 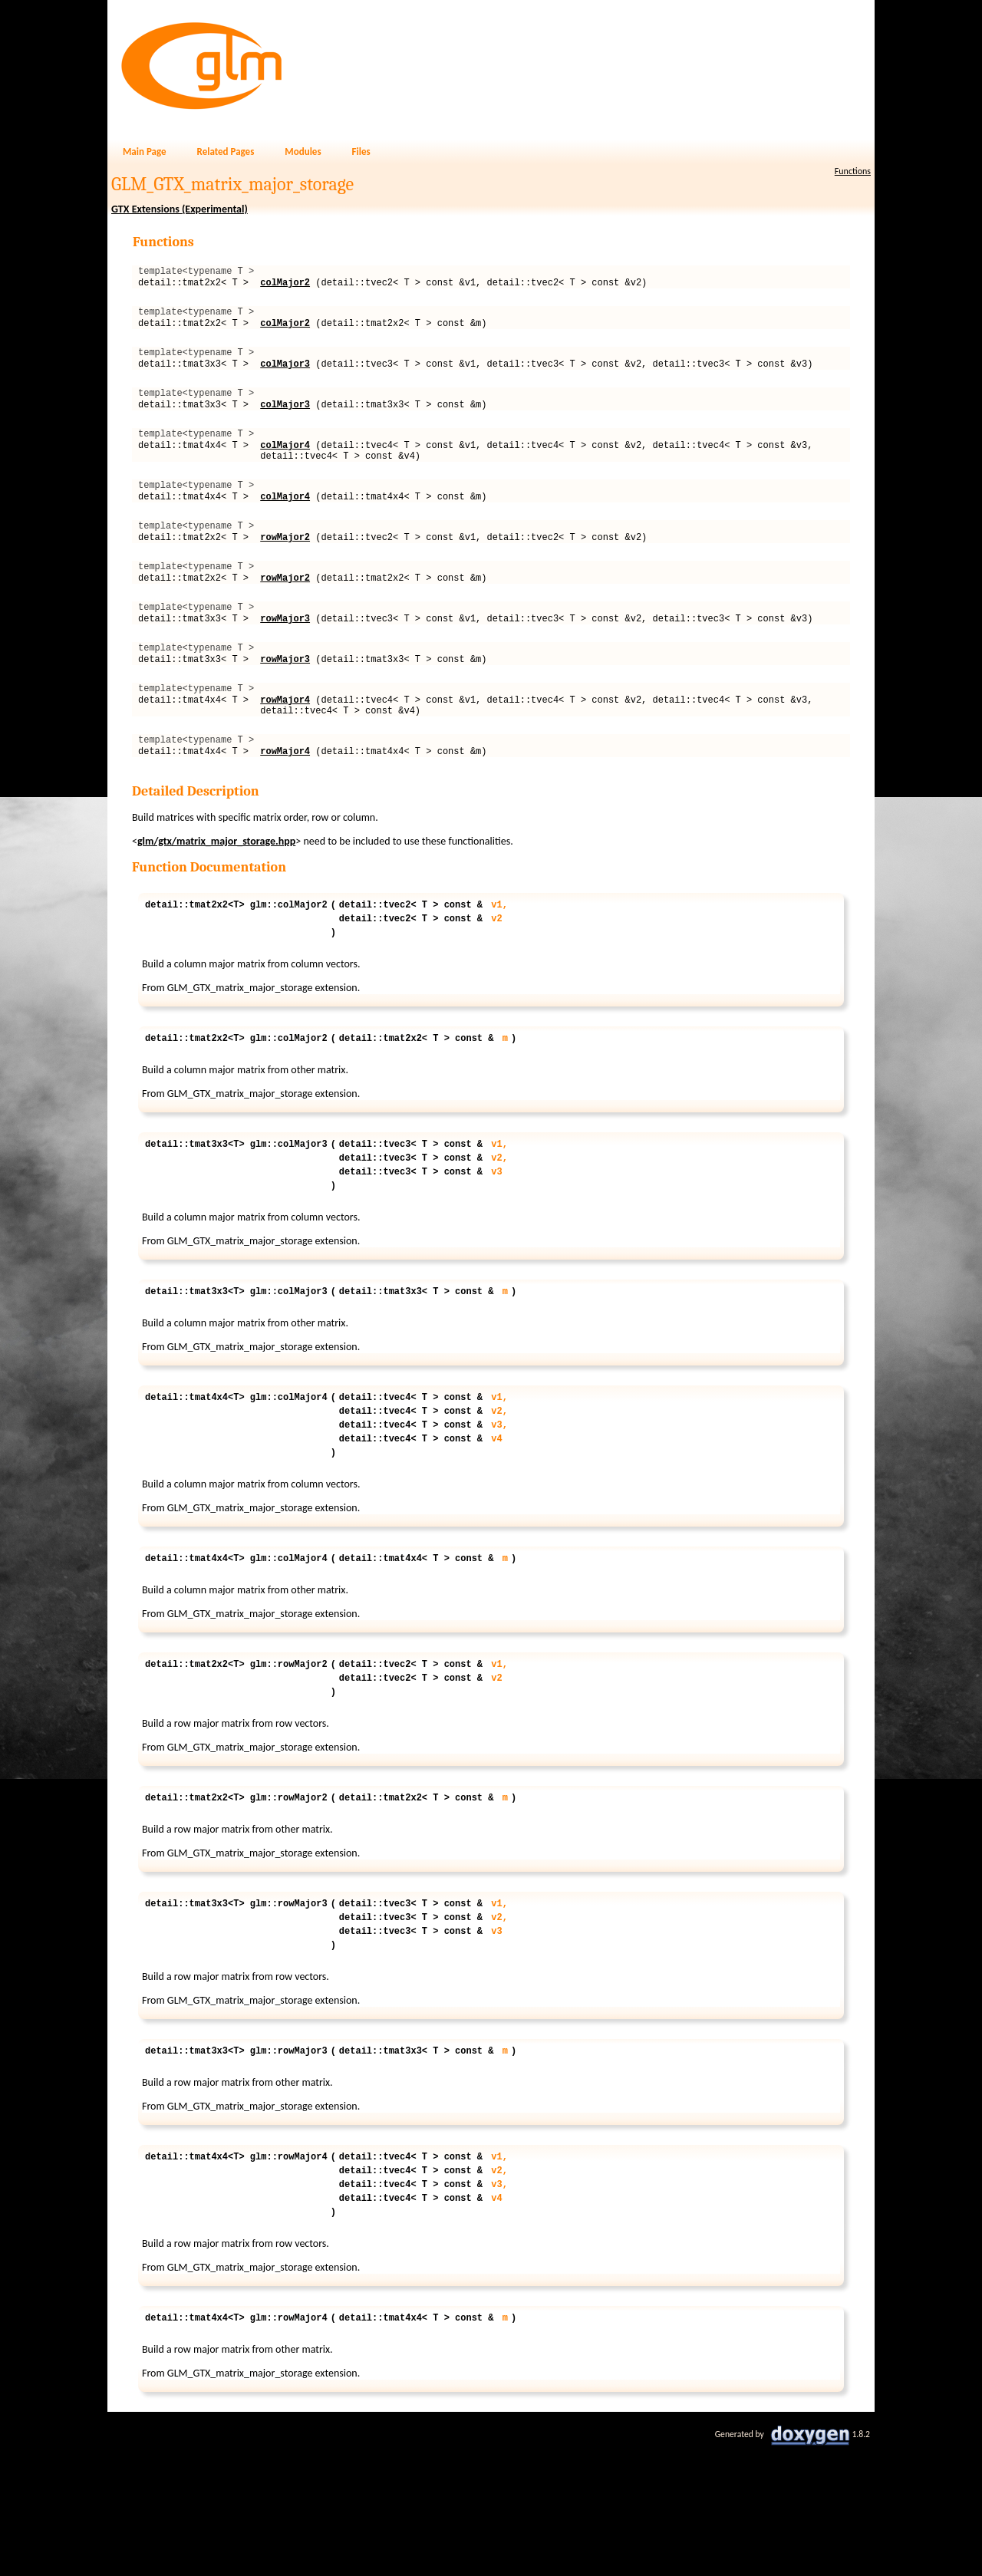 I want to click on Functions, so click(x=853, y=171).